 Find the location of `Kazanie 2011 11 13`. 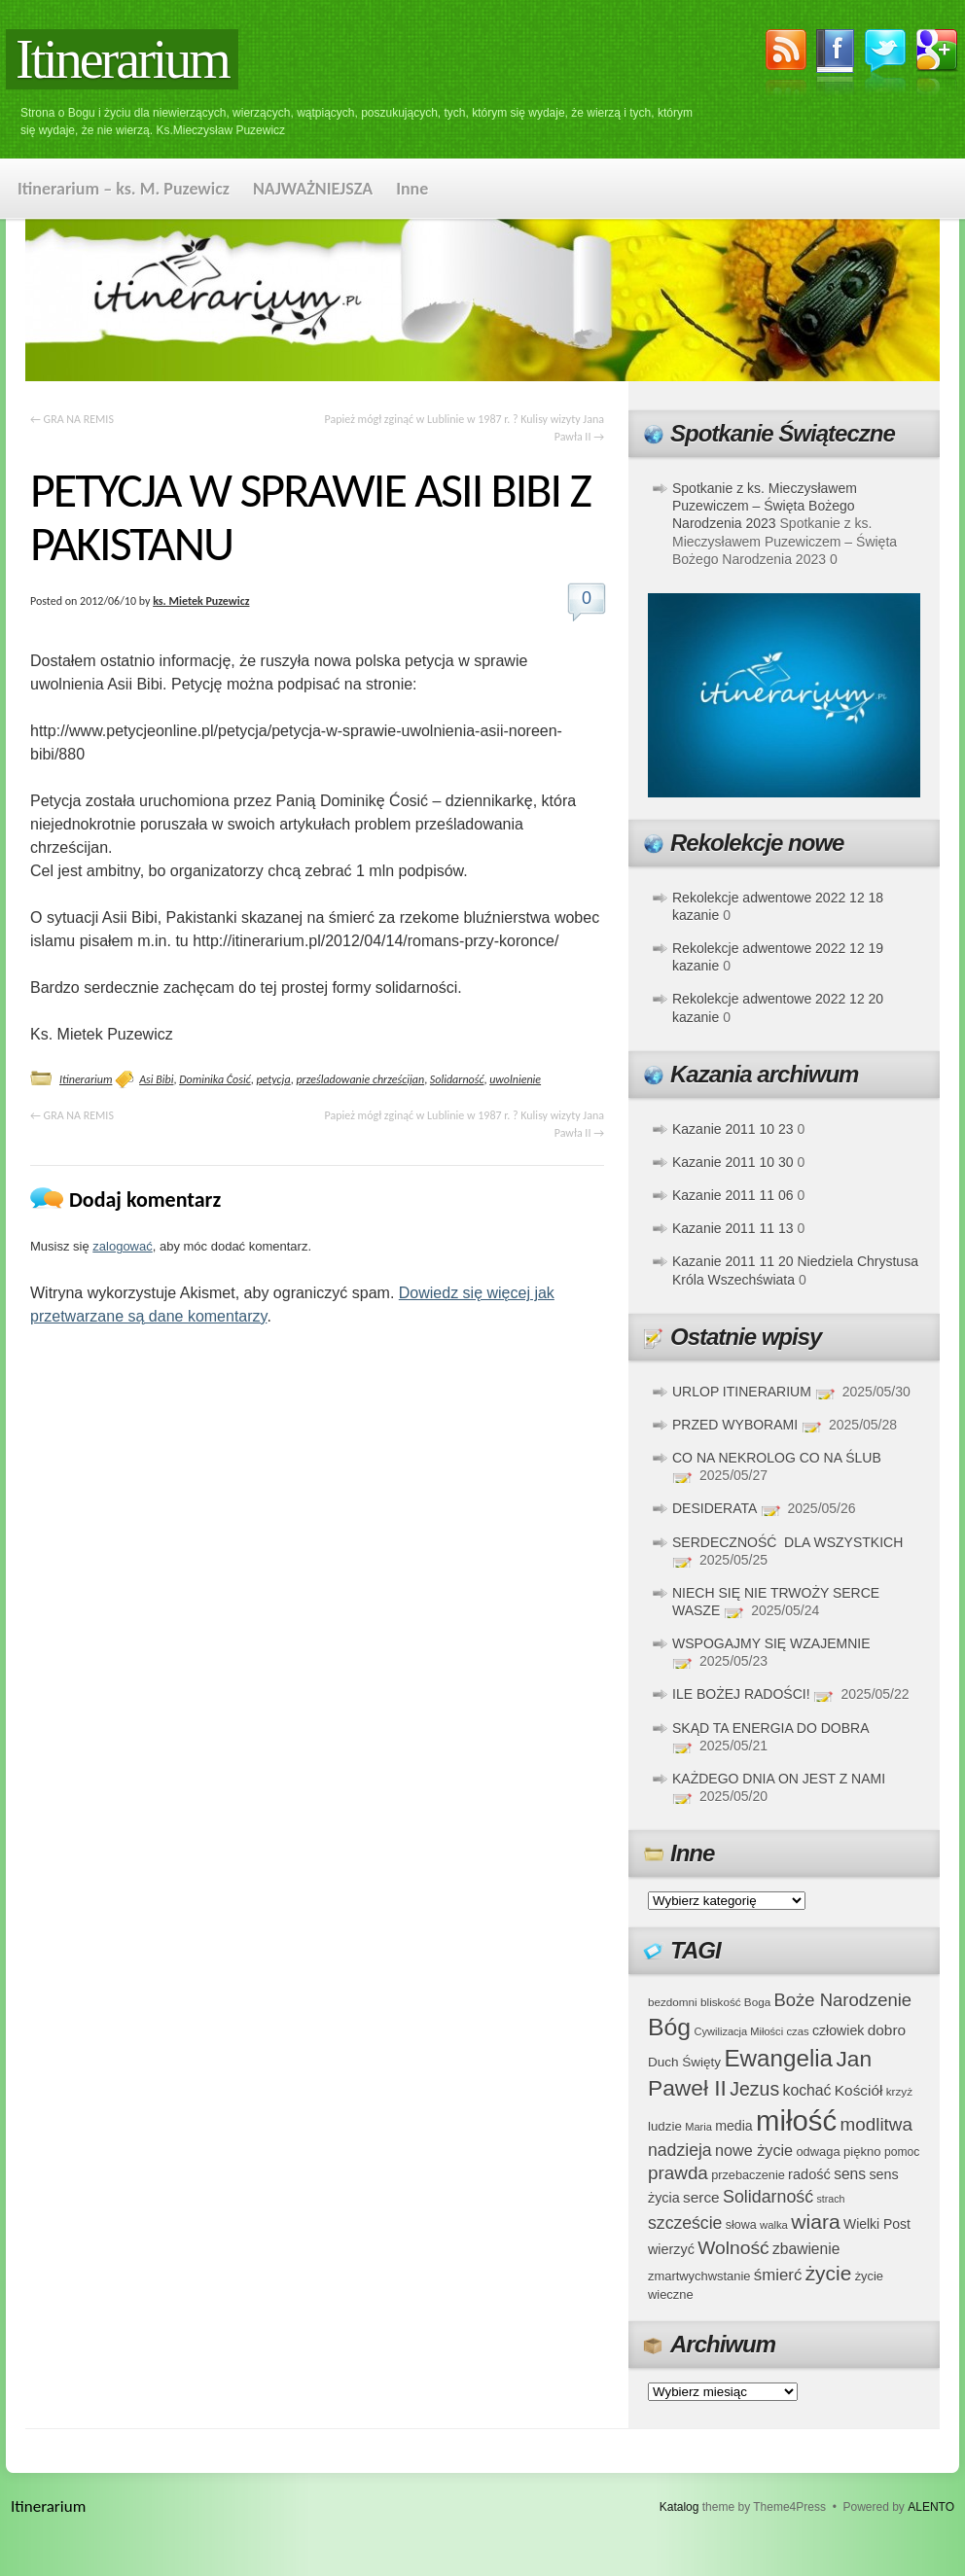

Kazanie 2011 11 13 is located at coordinates (733, 1228).